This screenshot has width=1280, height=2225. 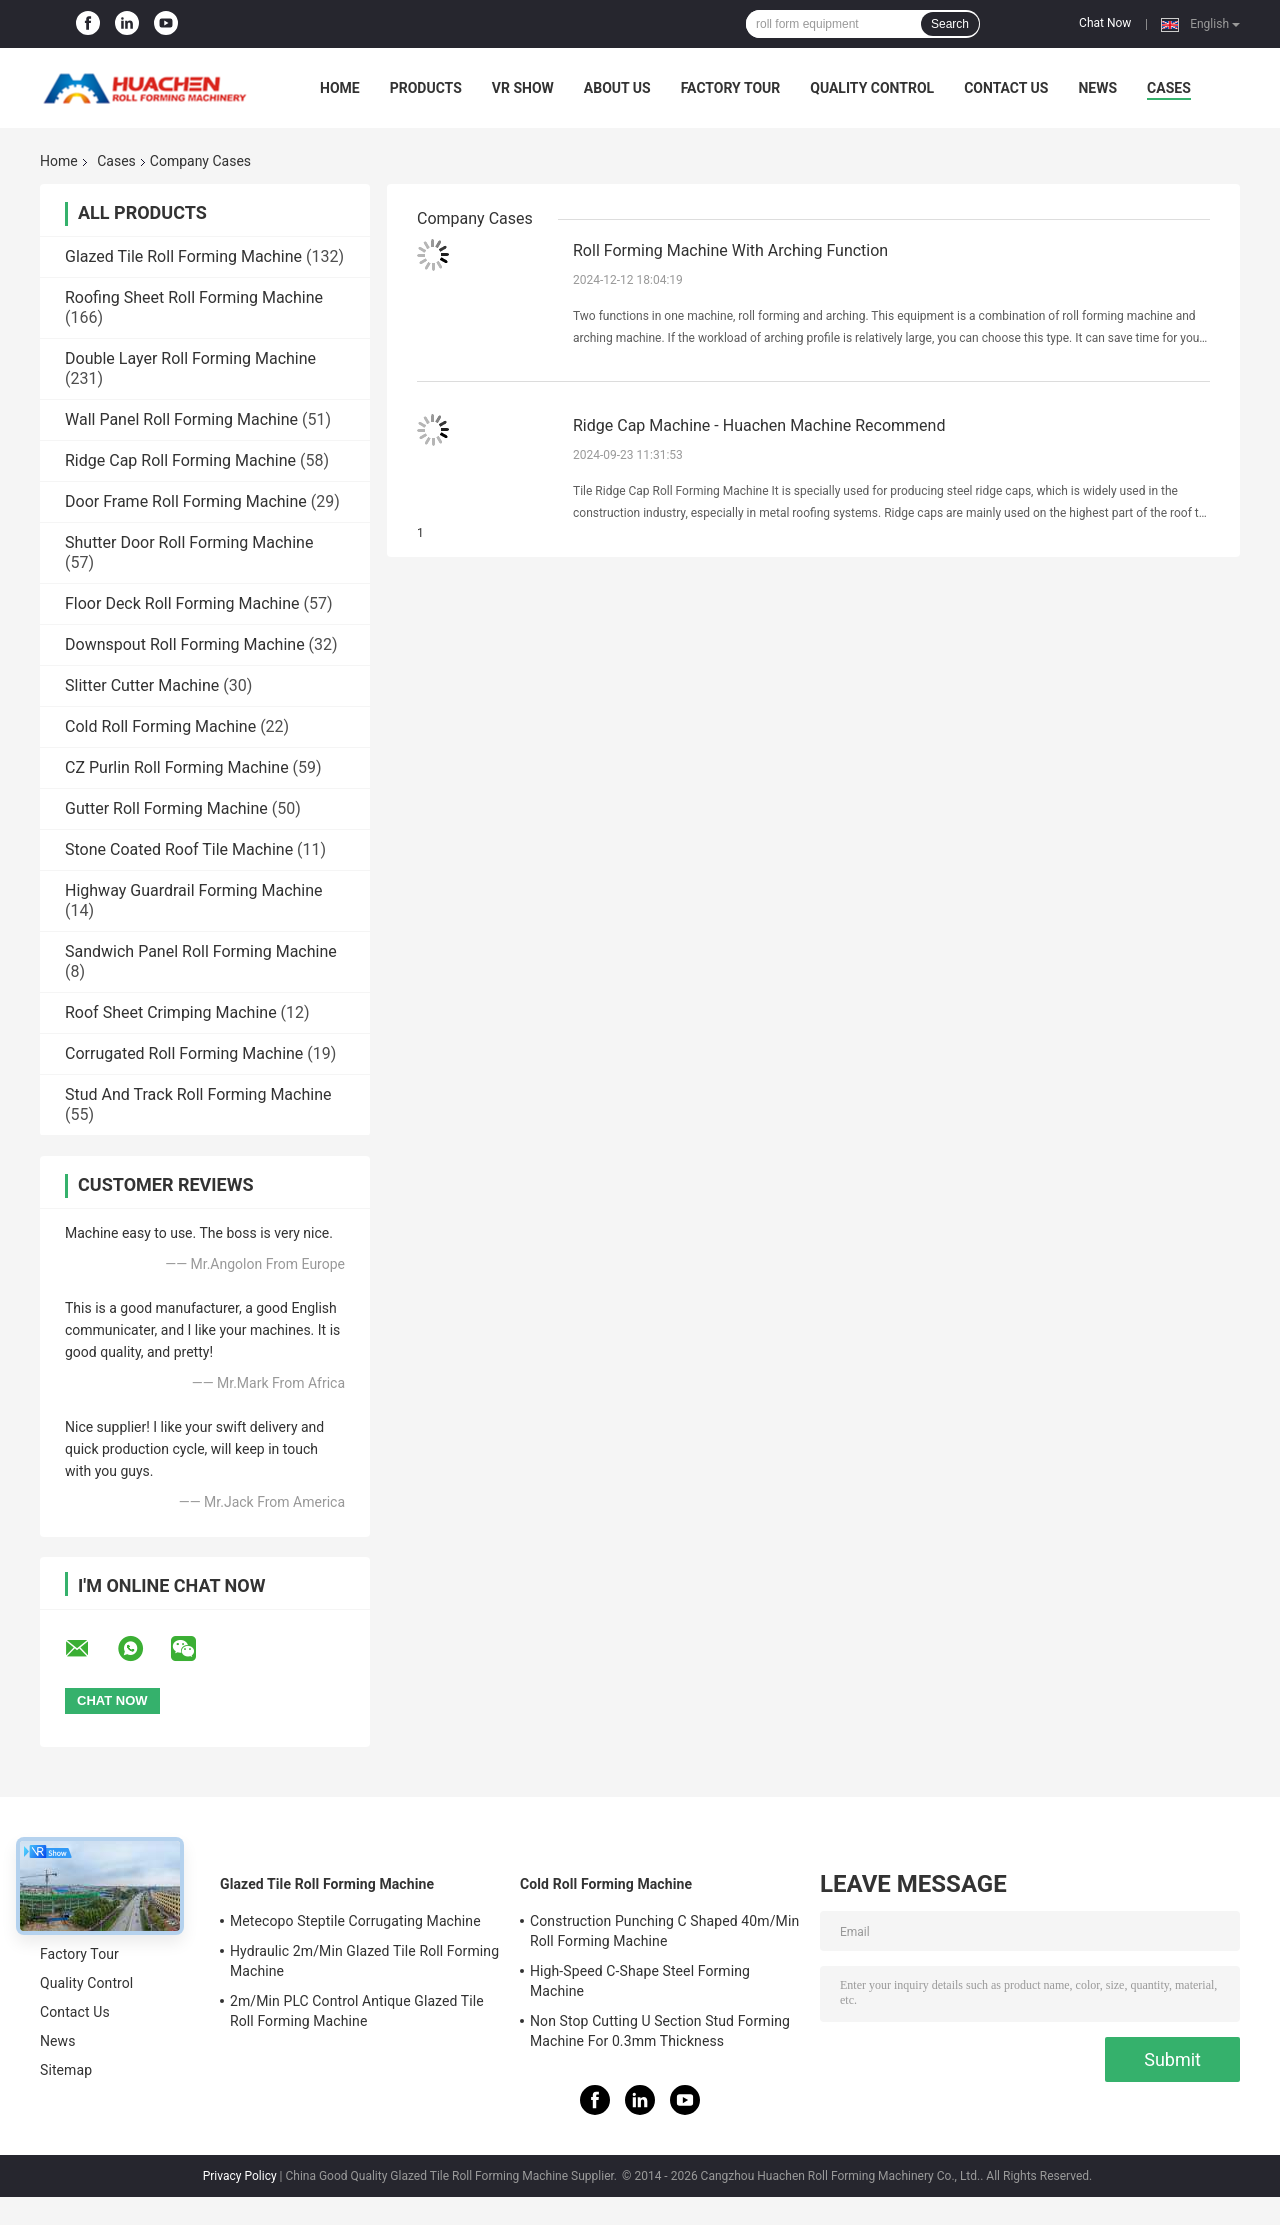 I want to click on Stud And Track Roll Forming Machine, so click(x=198, y=1094).